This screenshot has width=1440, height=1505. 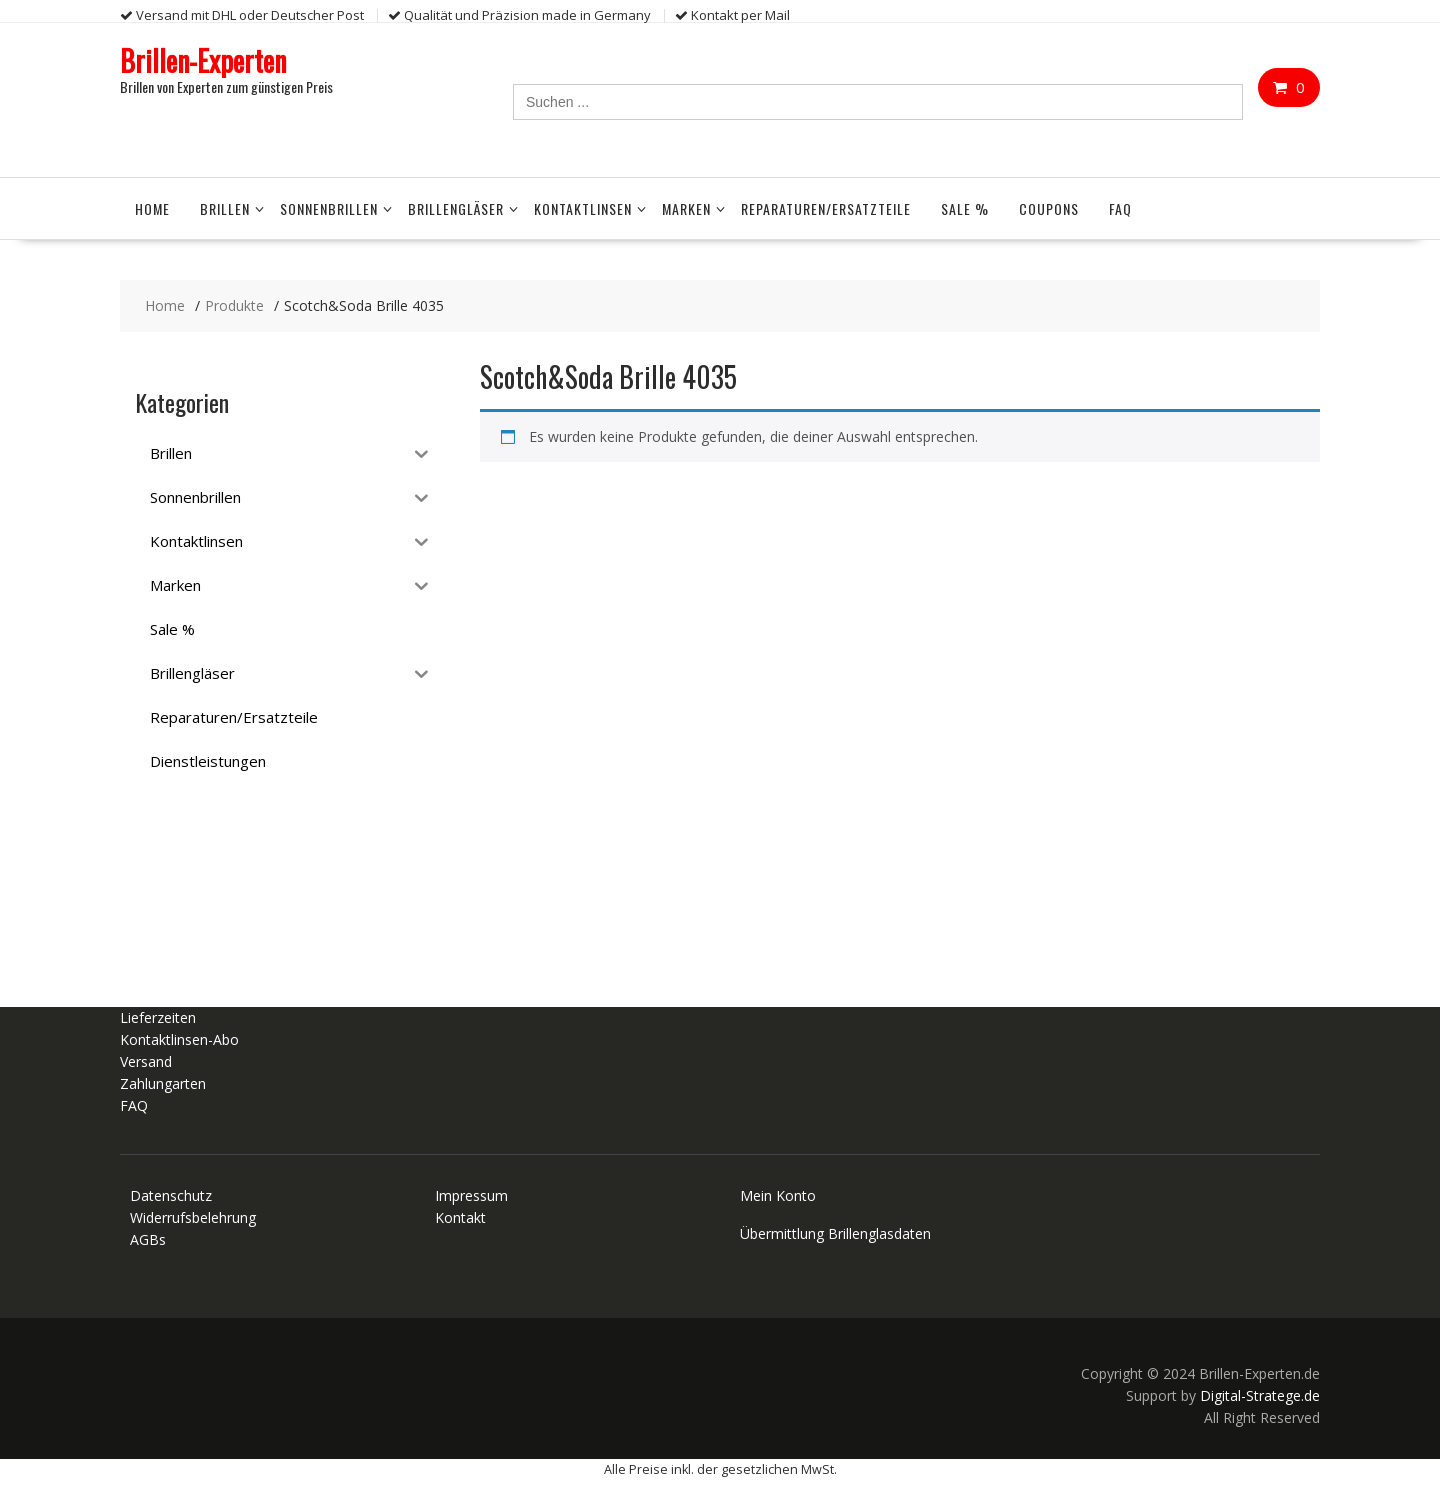 I want to click on Mein Konto, so click(x=778, y=1195).